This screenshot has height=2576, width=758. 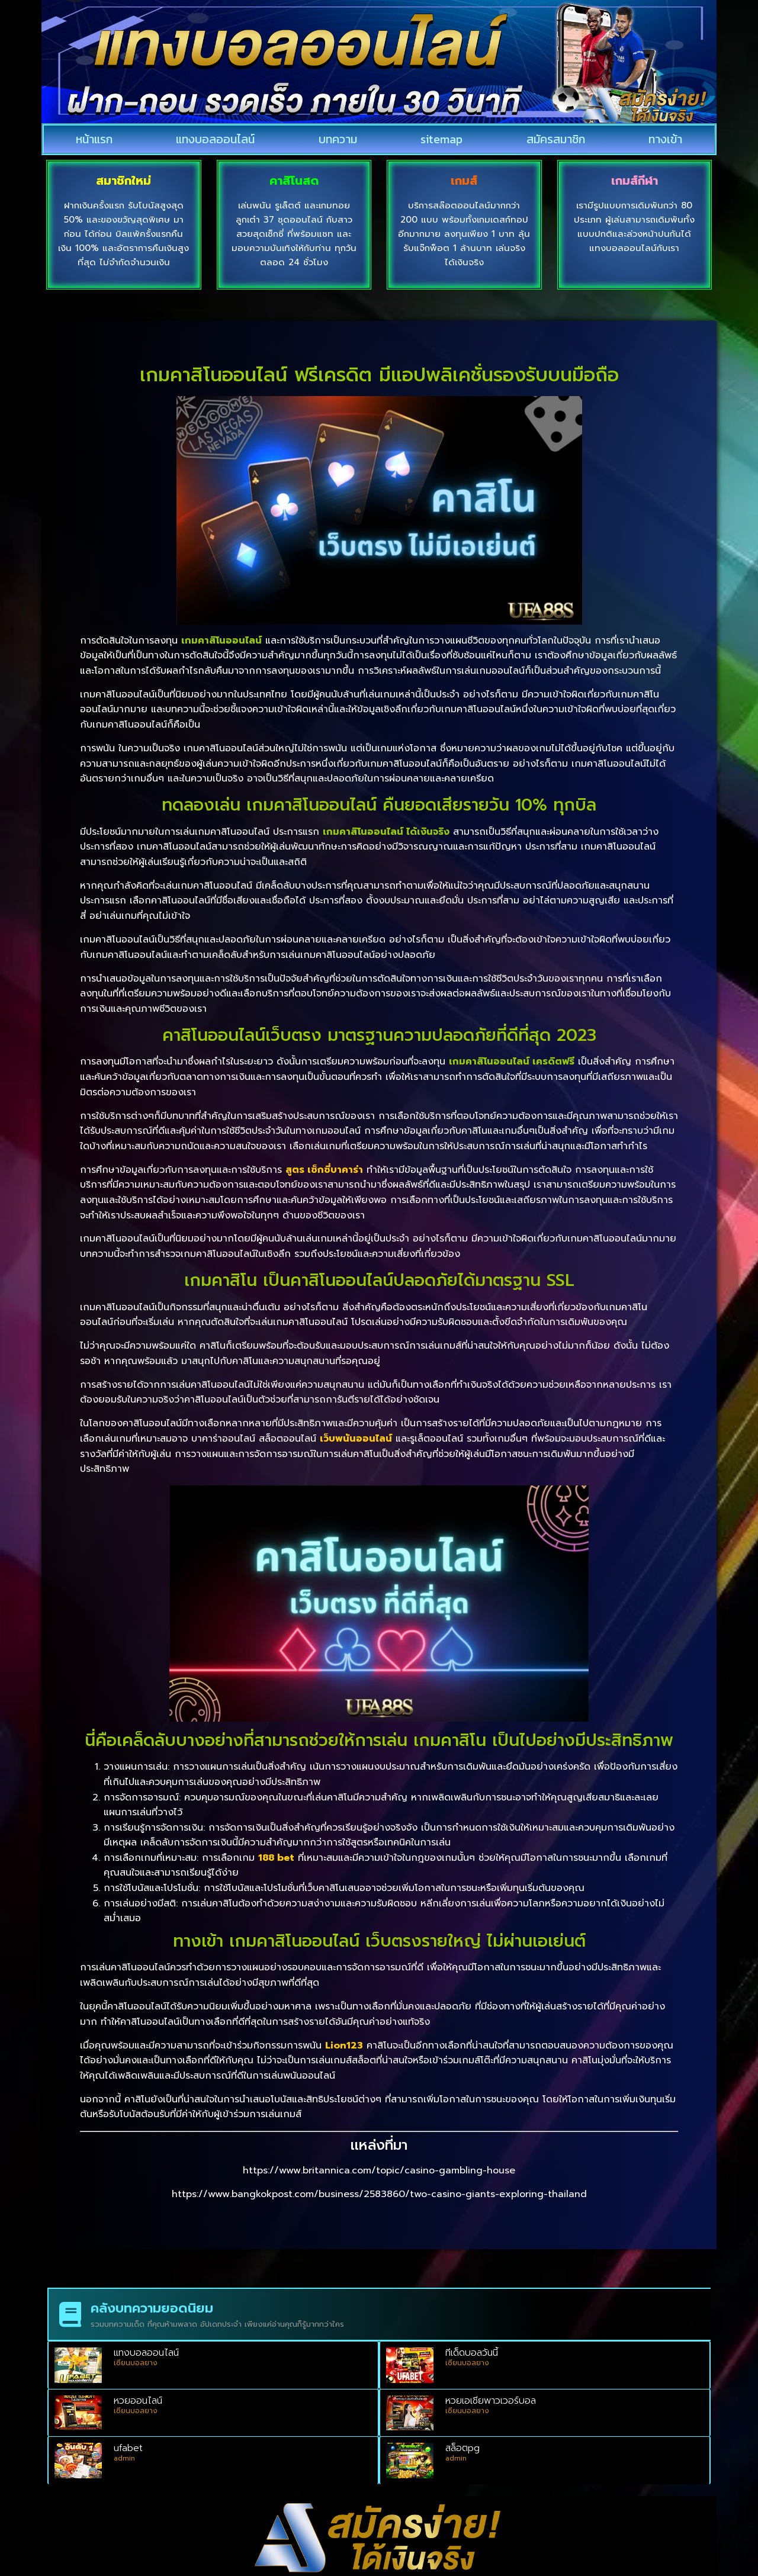 I want to click on สมัครสมาชิก, so click(x=555, y=139).